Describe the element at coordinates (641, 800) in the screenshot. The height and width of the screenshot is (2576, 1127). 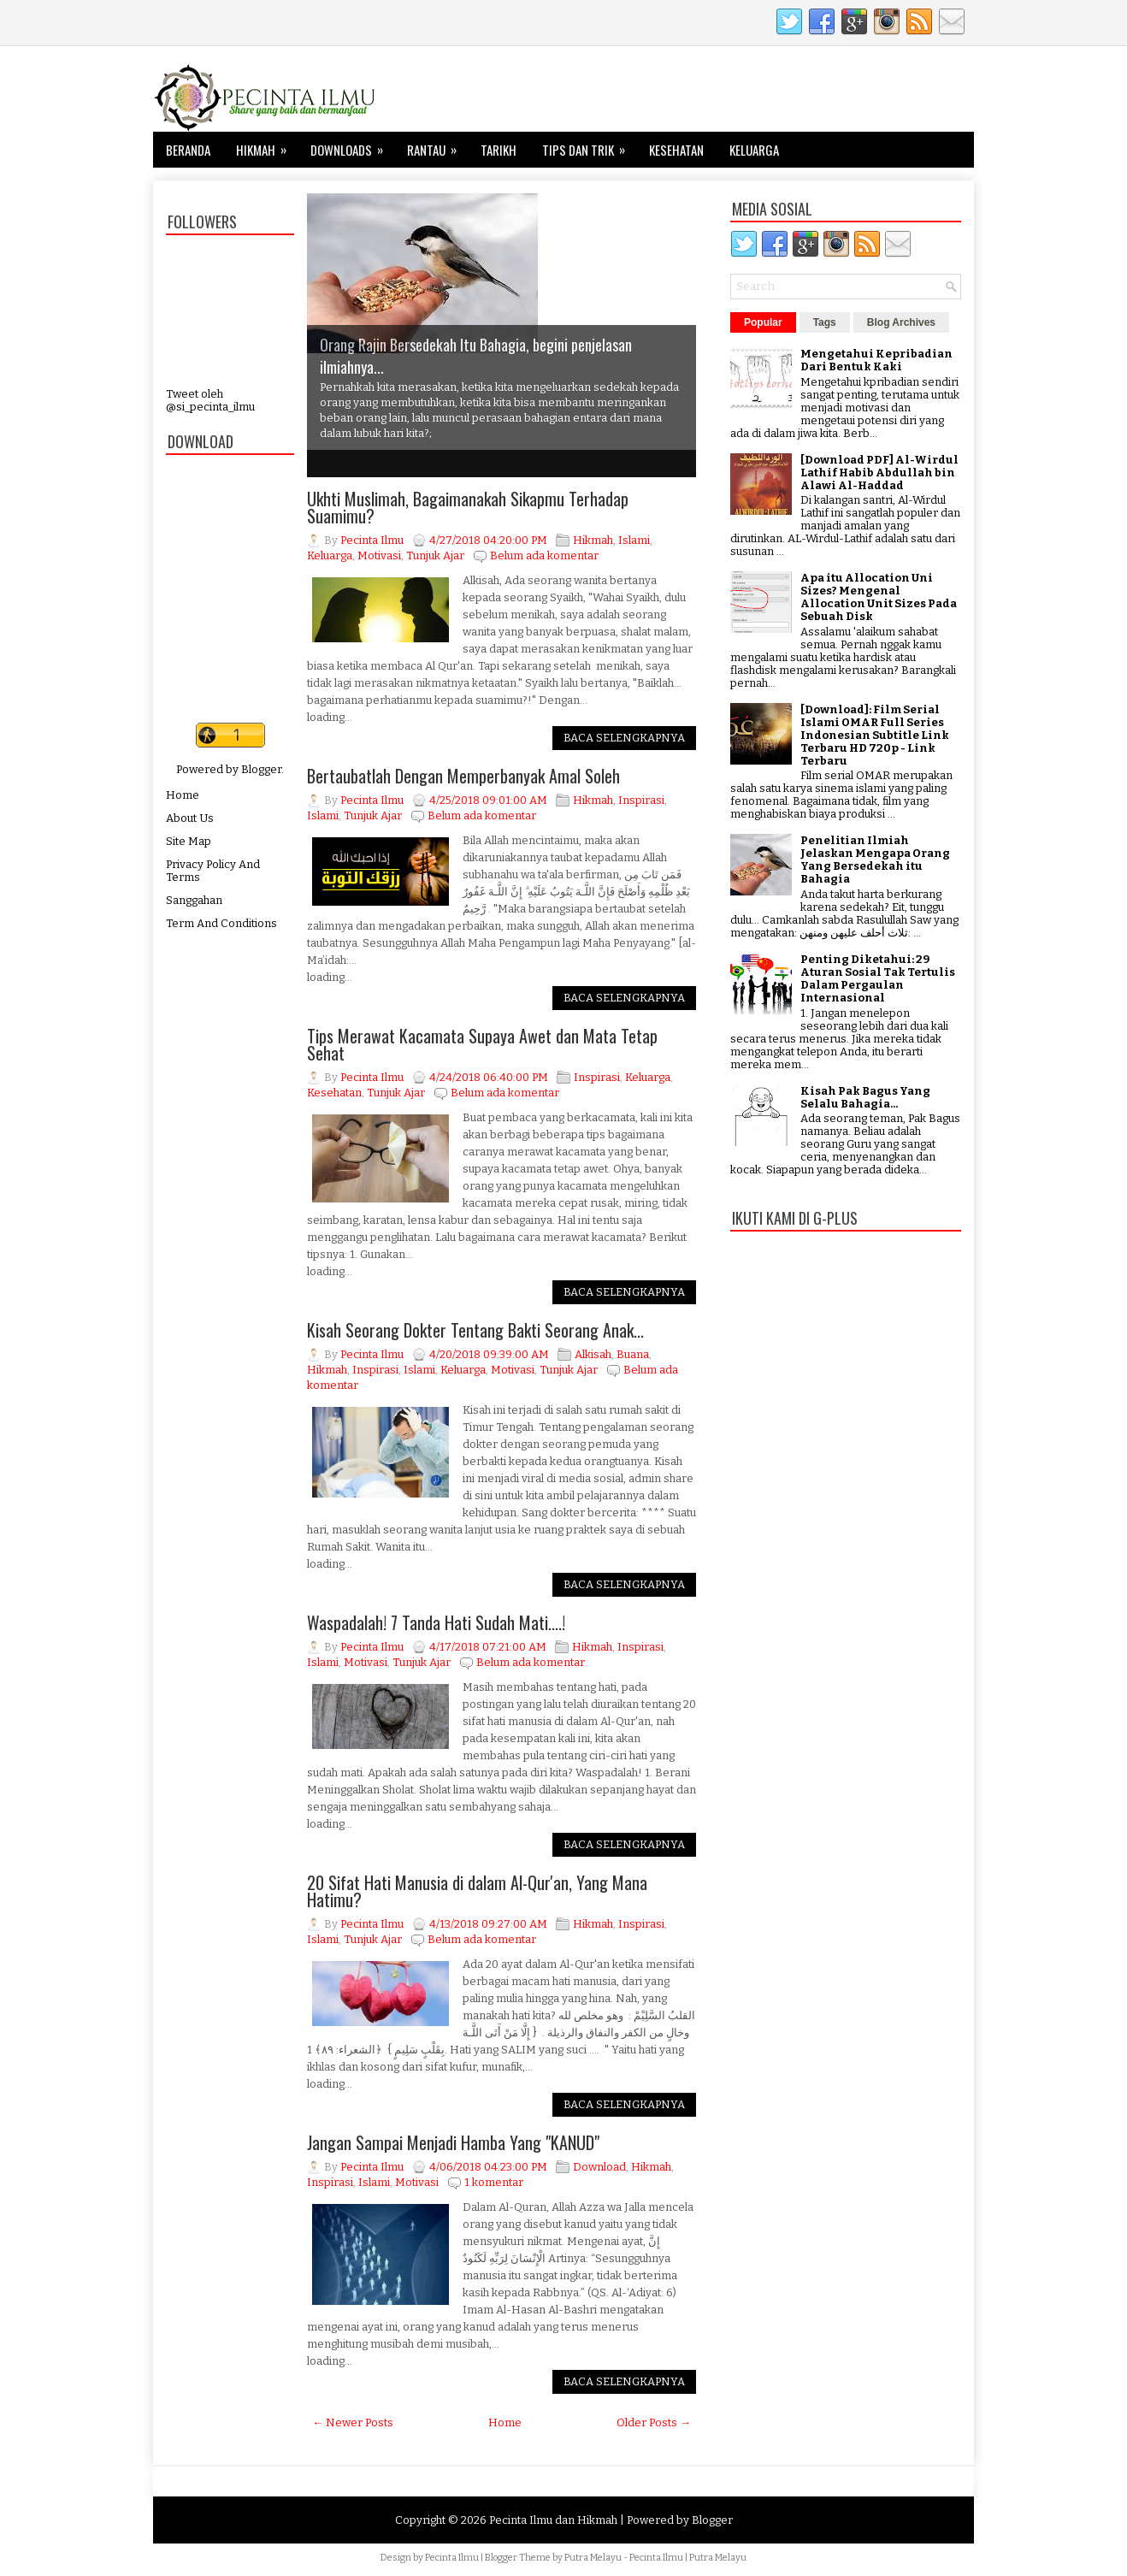
I see `Inspirasi` at that location.